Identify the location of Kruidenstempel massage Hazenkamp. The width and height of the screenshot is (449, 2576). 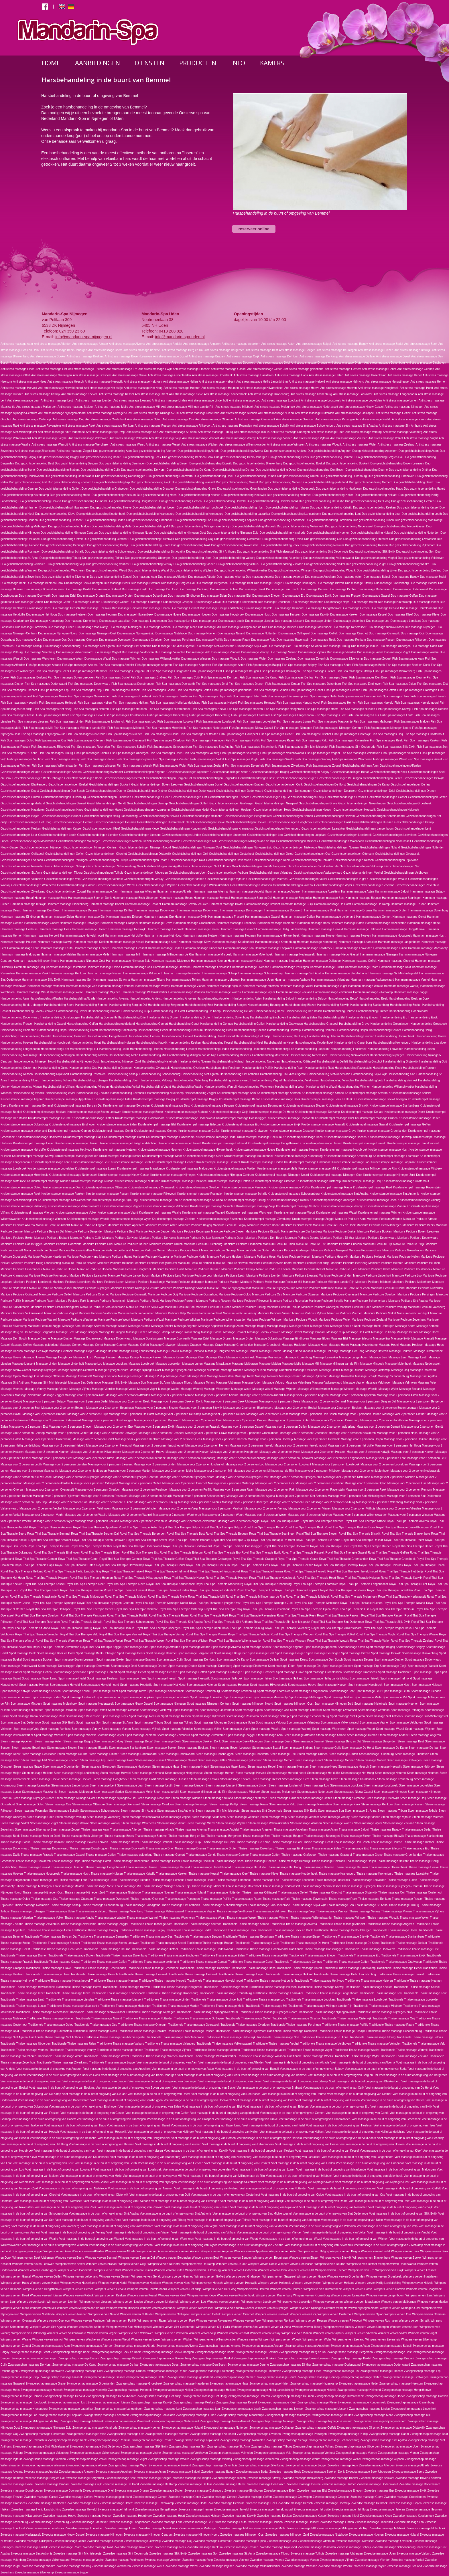
(170, 1137).